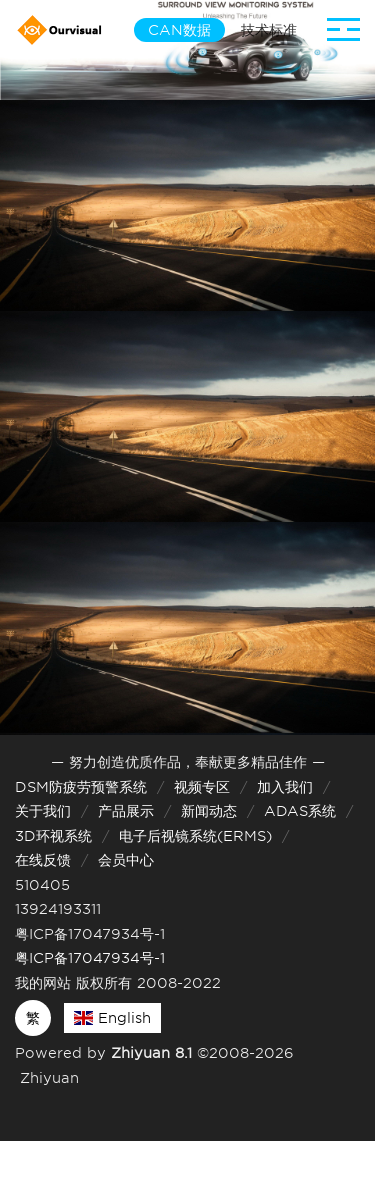 Image resolution: width=375 pixels, height=1190 pixels. I want to click on 在线反馈, so click(43, 860).